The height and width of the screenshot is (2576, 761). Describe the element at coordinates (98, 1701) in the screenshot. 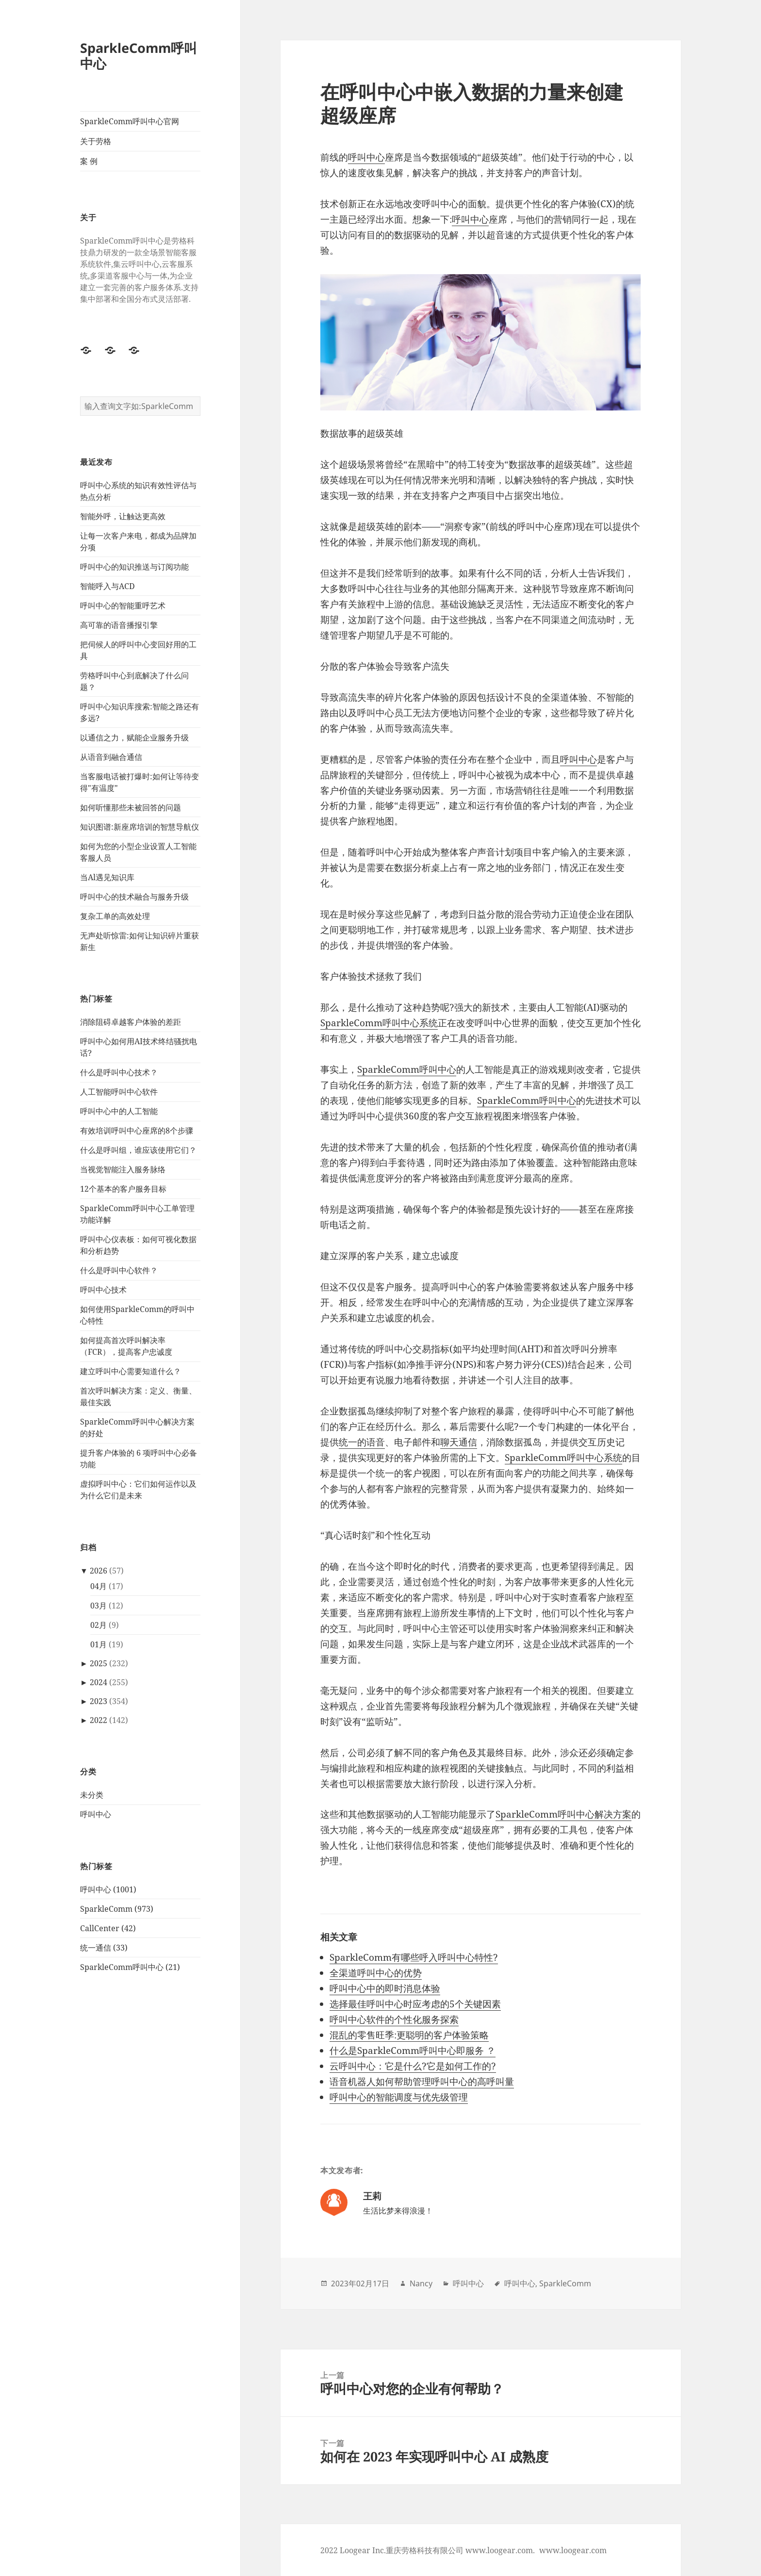

I see `2023` at that location.